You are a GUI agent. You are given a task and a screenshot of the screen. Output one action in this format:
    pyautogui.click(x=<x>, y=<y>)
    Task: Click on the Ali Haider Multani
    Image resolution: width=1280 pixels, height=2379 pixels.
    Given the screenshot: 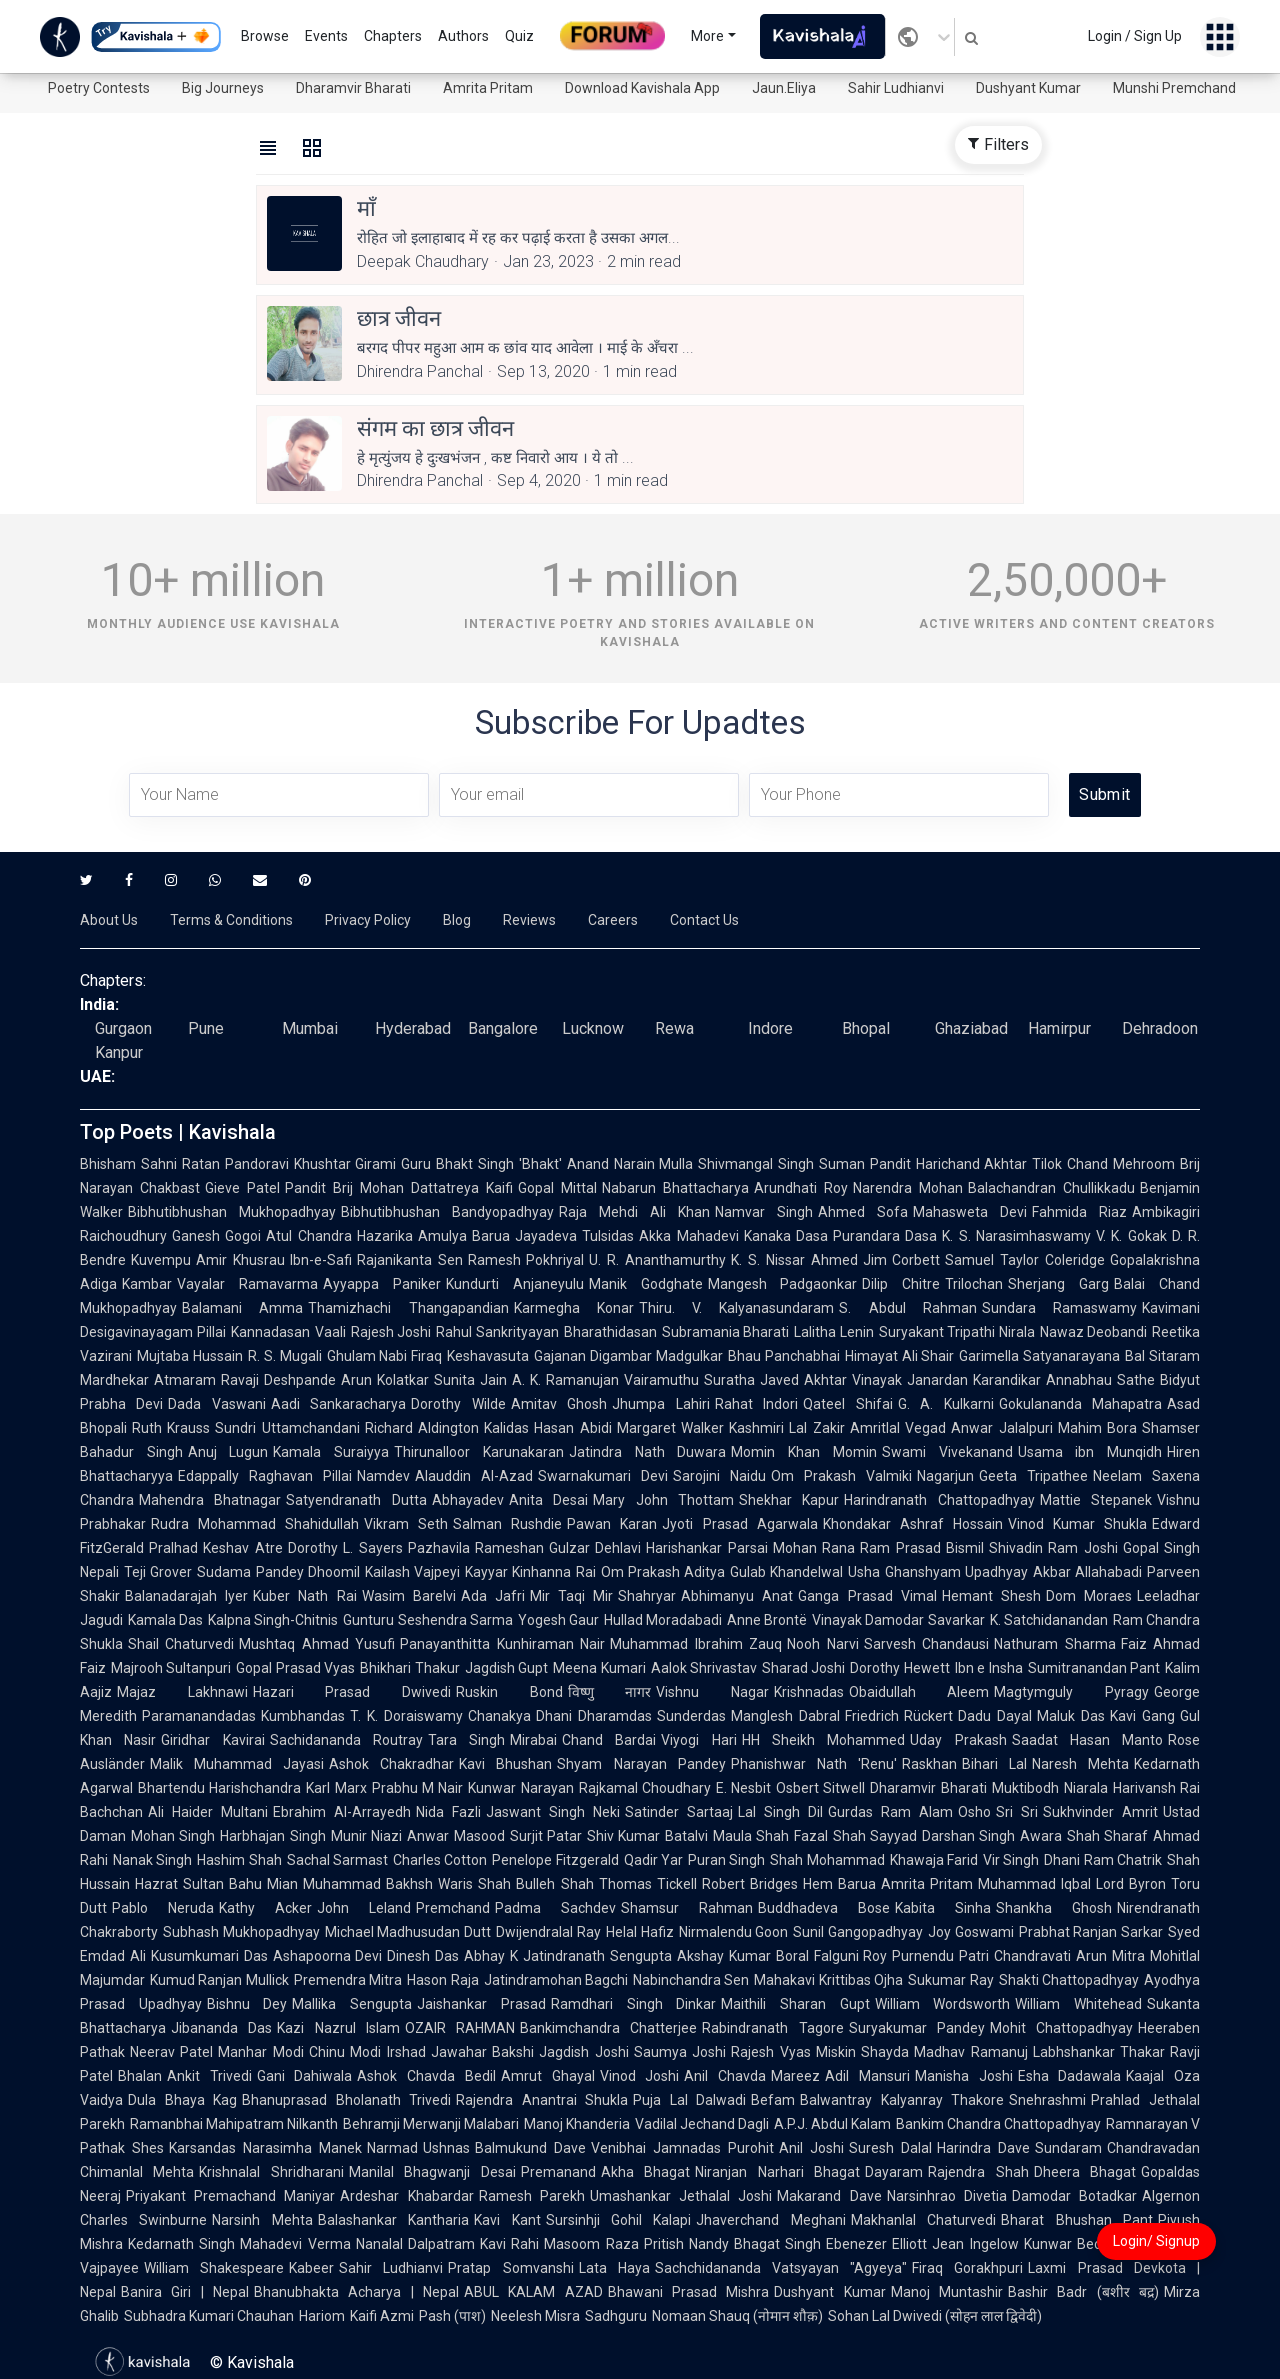 What is the action you would take?
    pyautogui.click(x=208, y=1812)
    